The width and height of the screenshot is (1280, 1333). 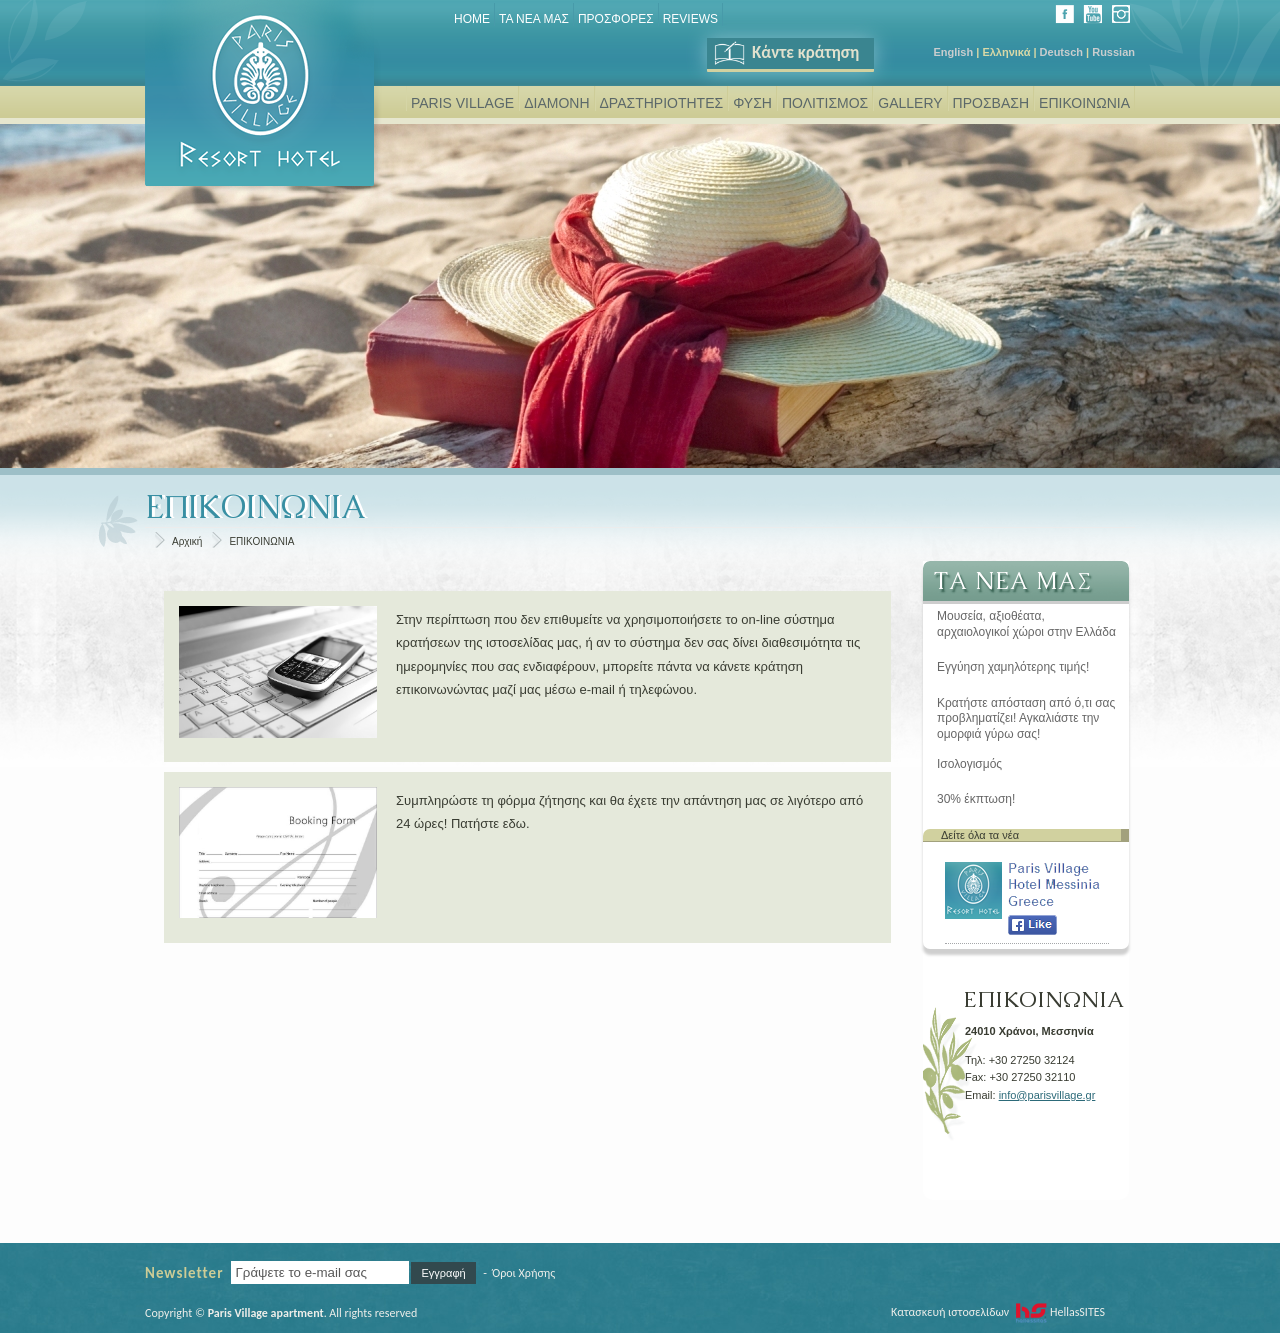 I want to click on Συμπληρώστε τη φόρμα ζήτησης και θα έχετε την απάντηση μας σε λιγότερο από 24 ώρες! Πατήστε εδω., so click(x=629, y=812).